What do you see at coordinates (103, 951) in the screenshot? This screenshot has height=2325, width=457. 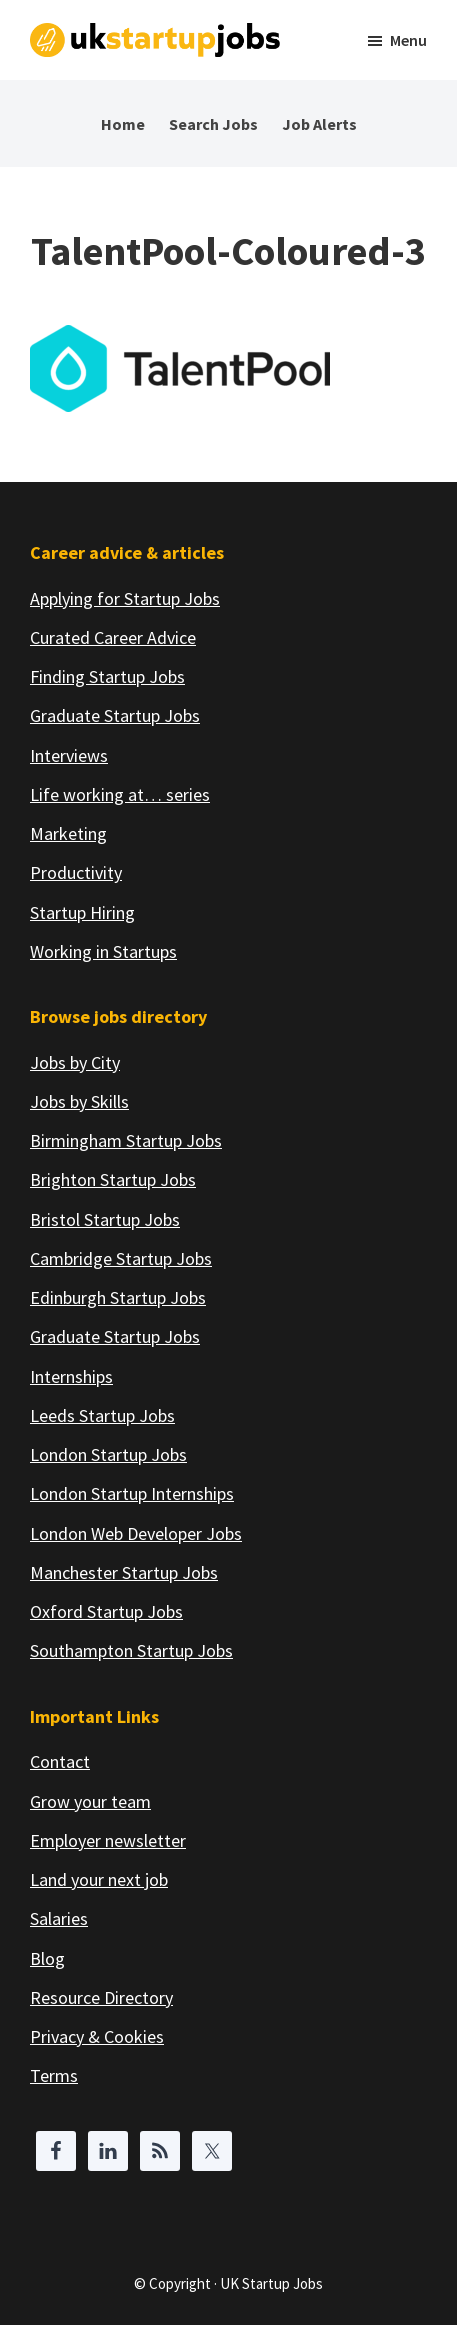 I see `Working in Startups` at bounding box center [103, 951].